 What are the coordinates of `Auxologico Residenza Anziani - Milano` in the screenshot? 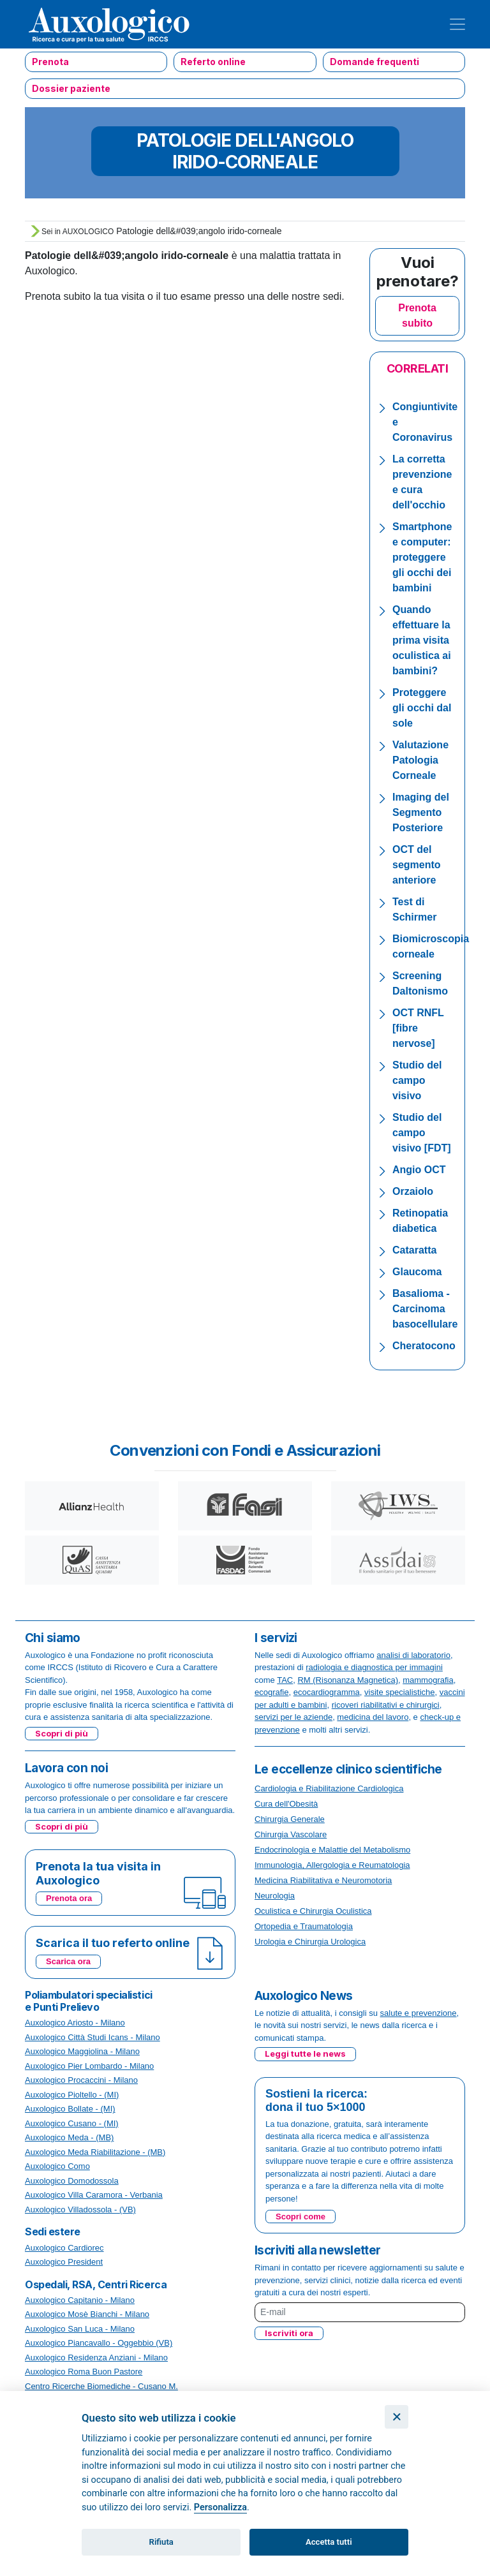 It's located at (96, 2357).